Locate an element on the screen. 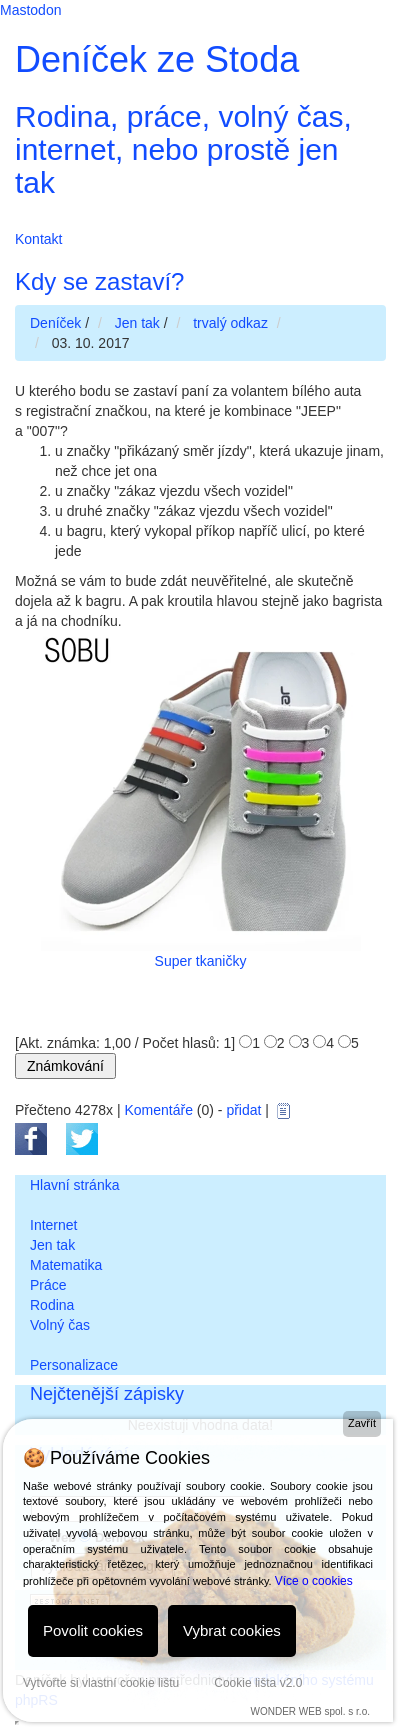 This screenshot has height=1730, width=401. Kontakt is located at coordinates (38, 239).